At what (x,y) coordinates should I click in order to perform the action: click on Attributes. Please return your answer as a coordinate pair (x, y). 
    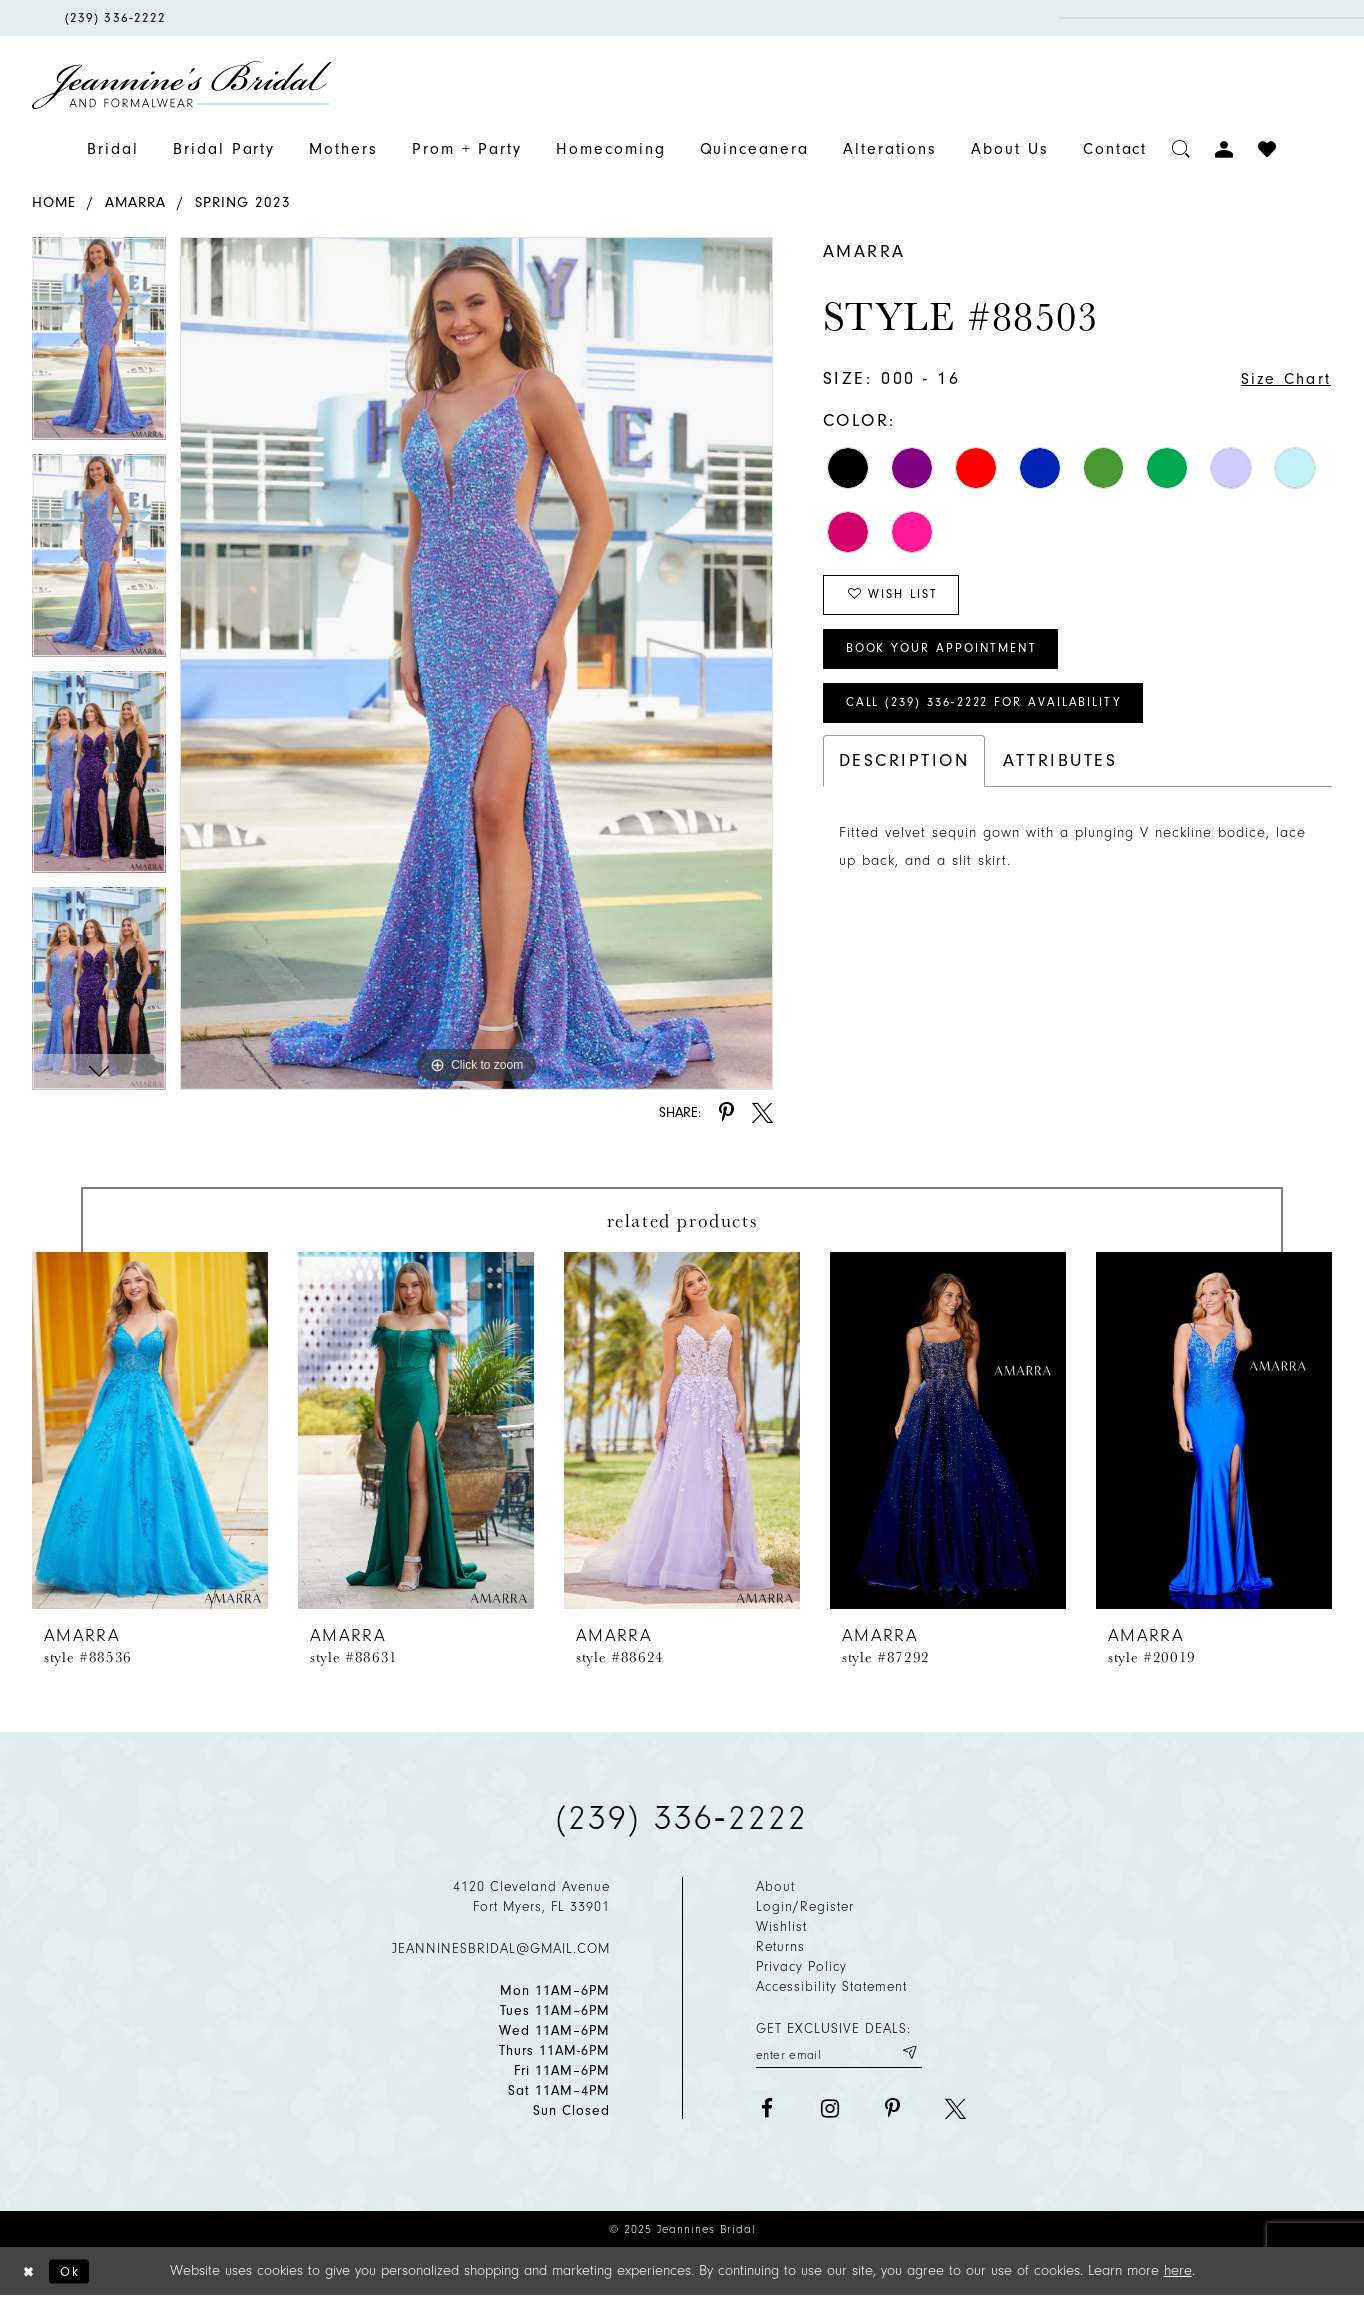
    Looking at the image, I should click on (1060, 780).